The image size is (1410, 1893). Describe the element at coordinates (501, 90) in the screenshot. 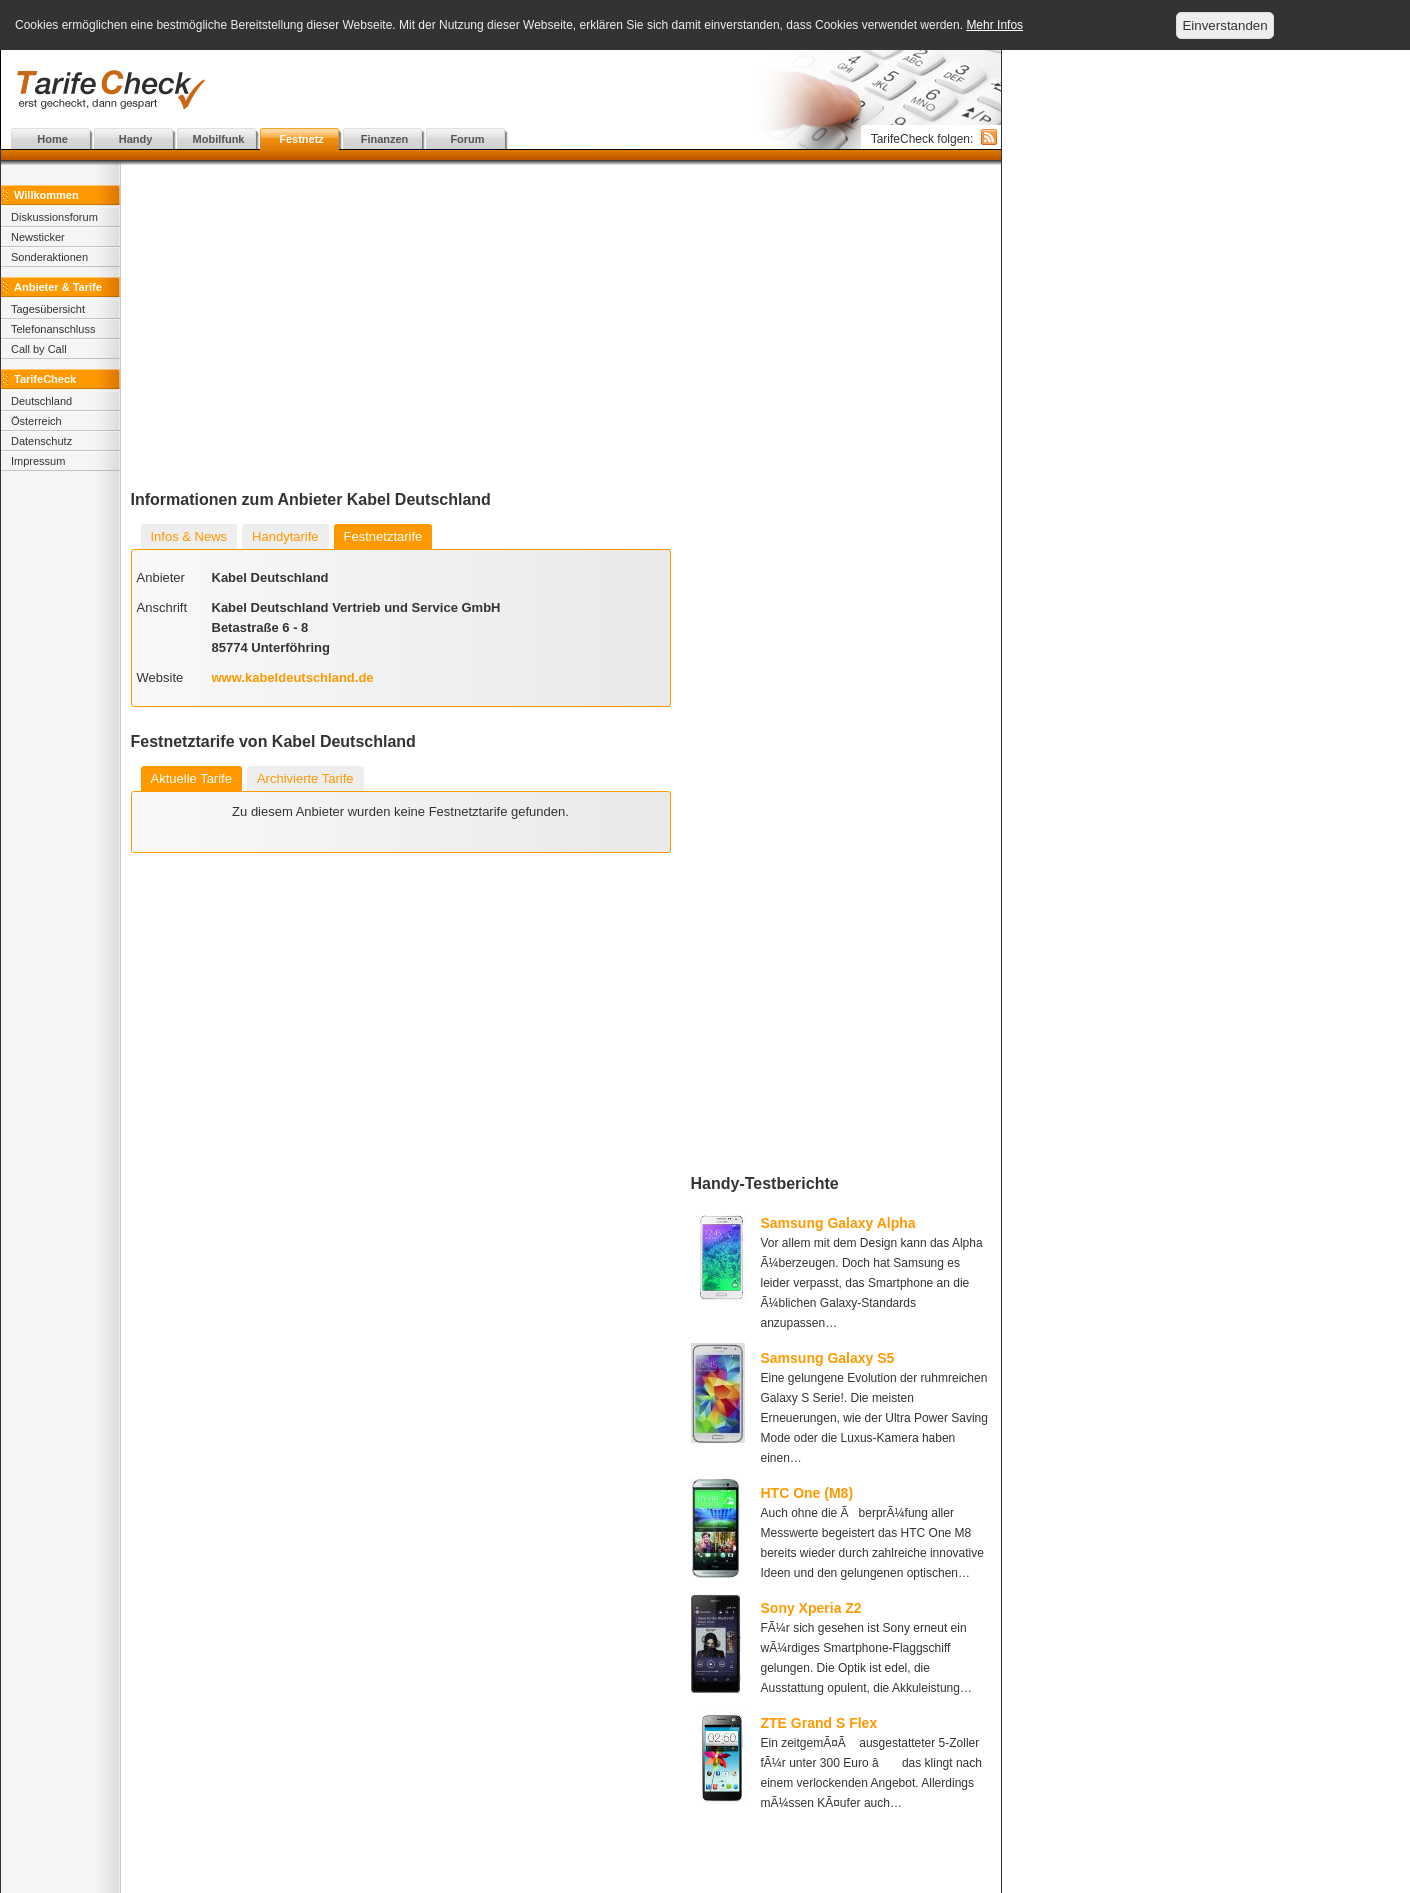

I see `[Advertisement]` at that location.